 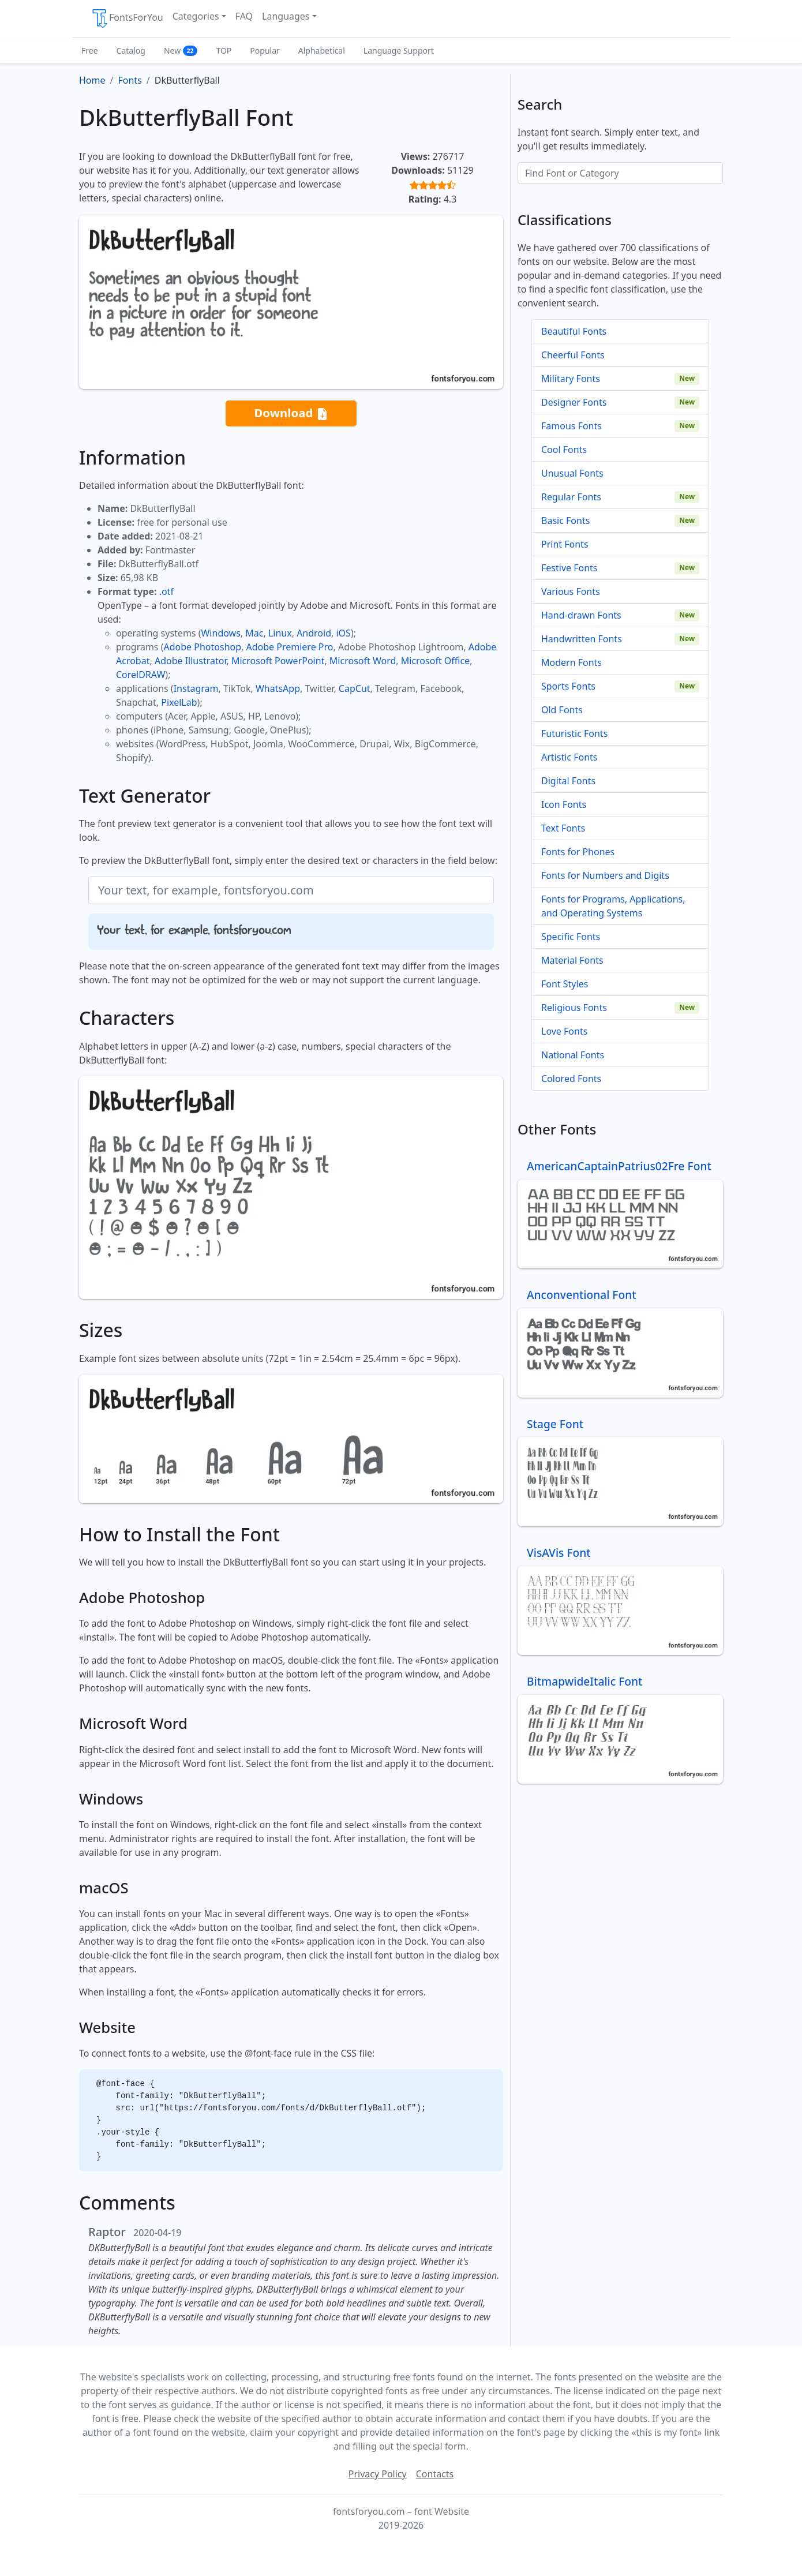 What do you see at coordinates (568, 780) in the screenshot?
I see `Digital Fonts` at bounding box center [568, 780].